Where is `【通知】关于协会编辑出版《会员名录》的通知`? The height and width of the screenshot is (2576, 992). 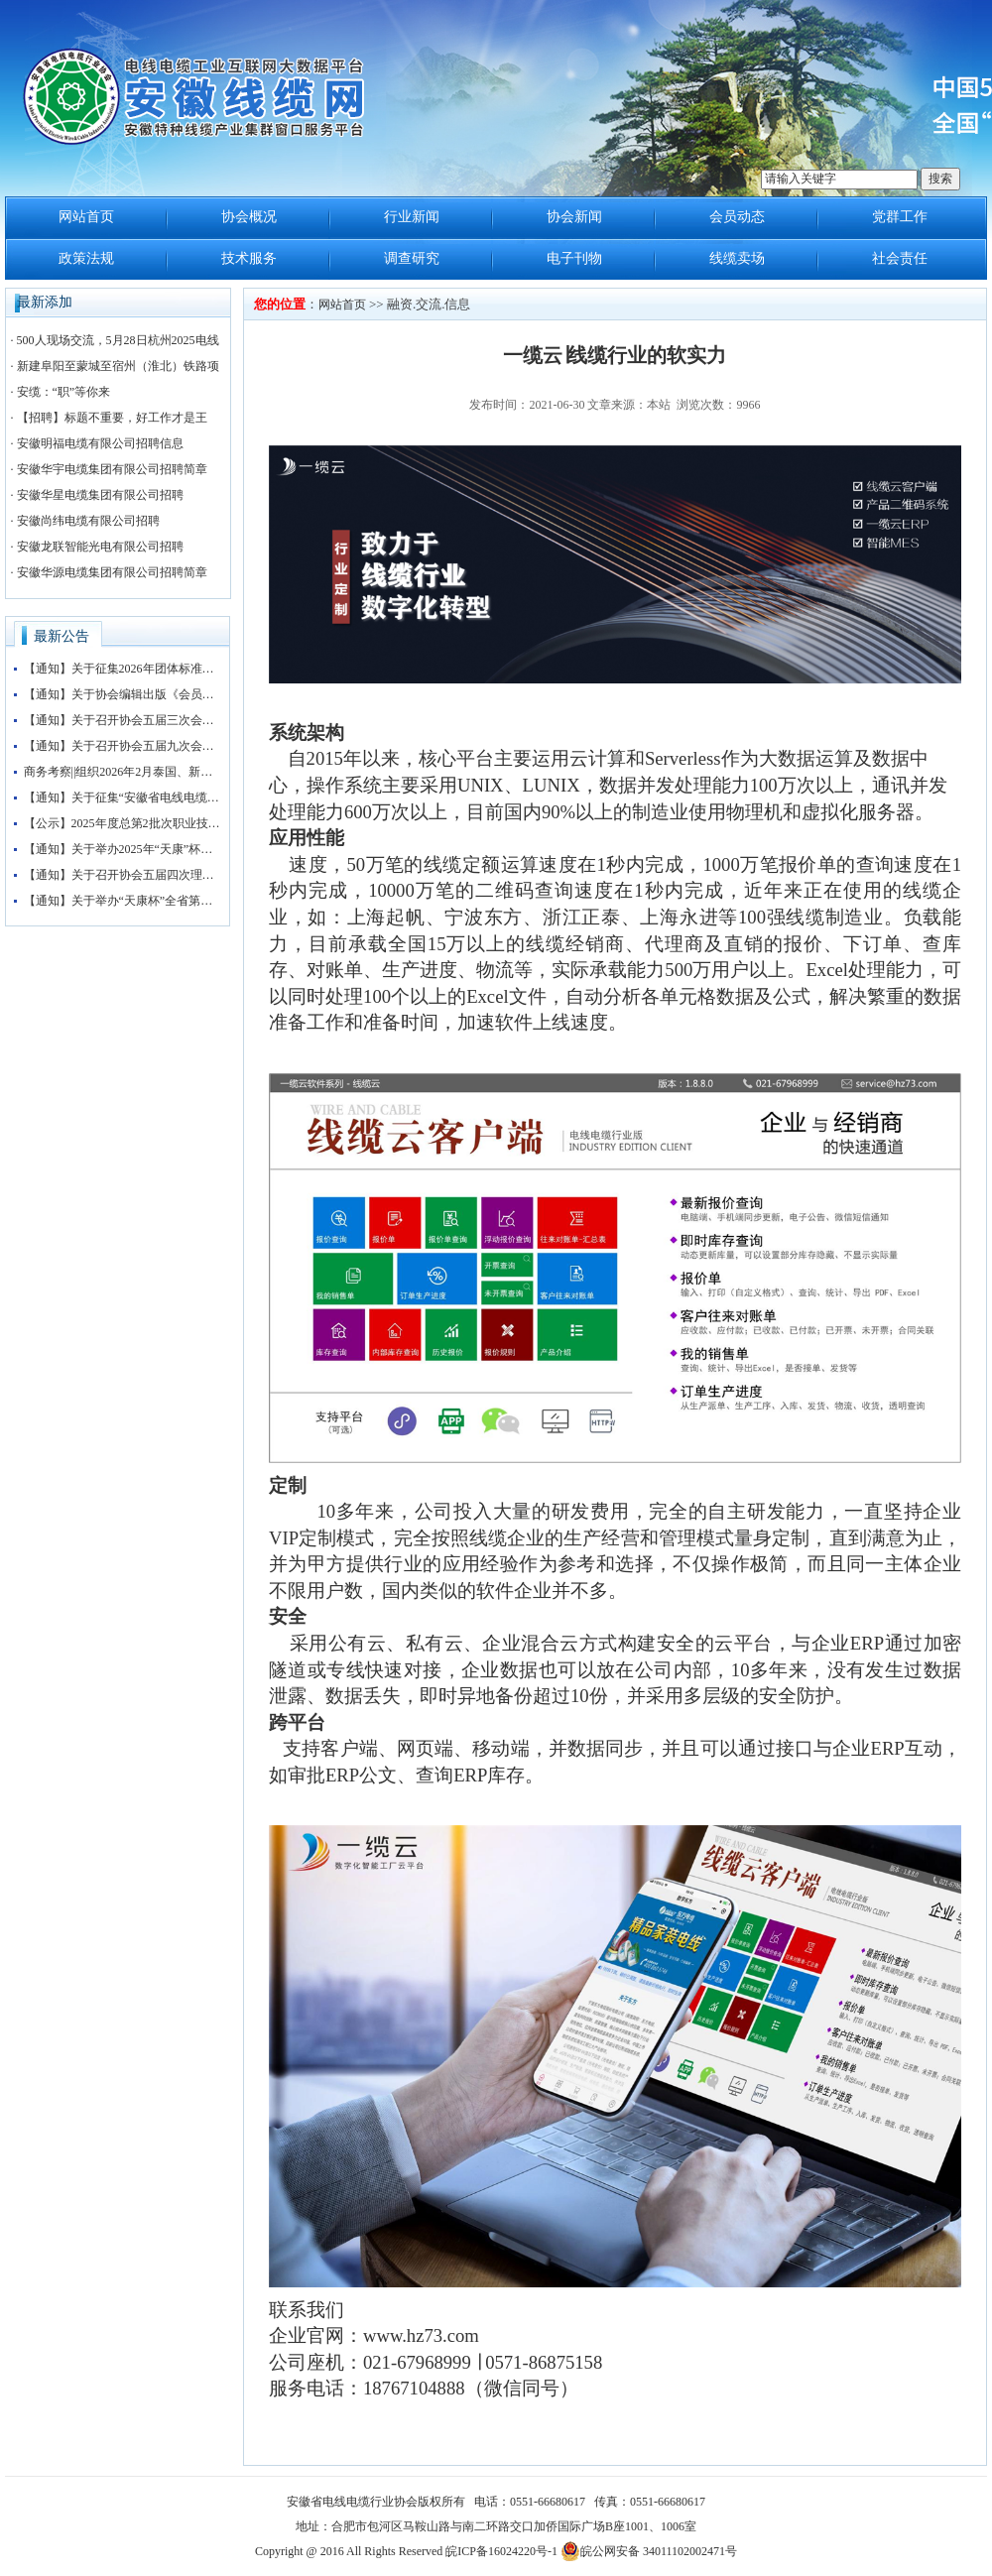 【通知】关于协会编辑出版《会员名录》的通知 is located at coordinates (123, 694).